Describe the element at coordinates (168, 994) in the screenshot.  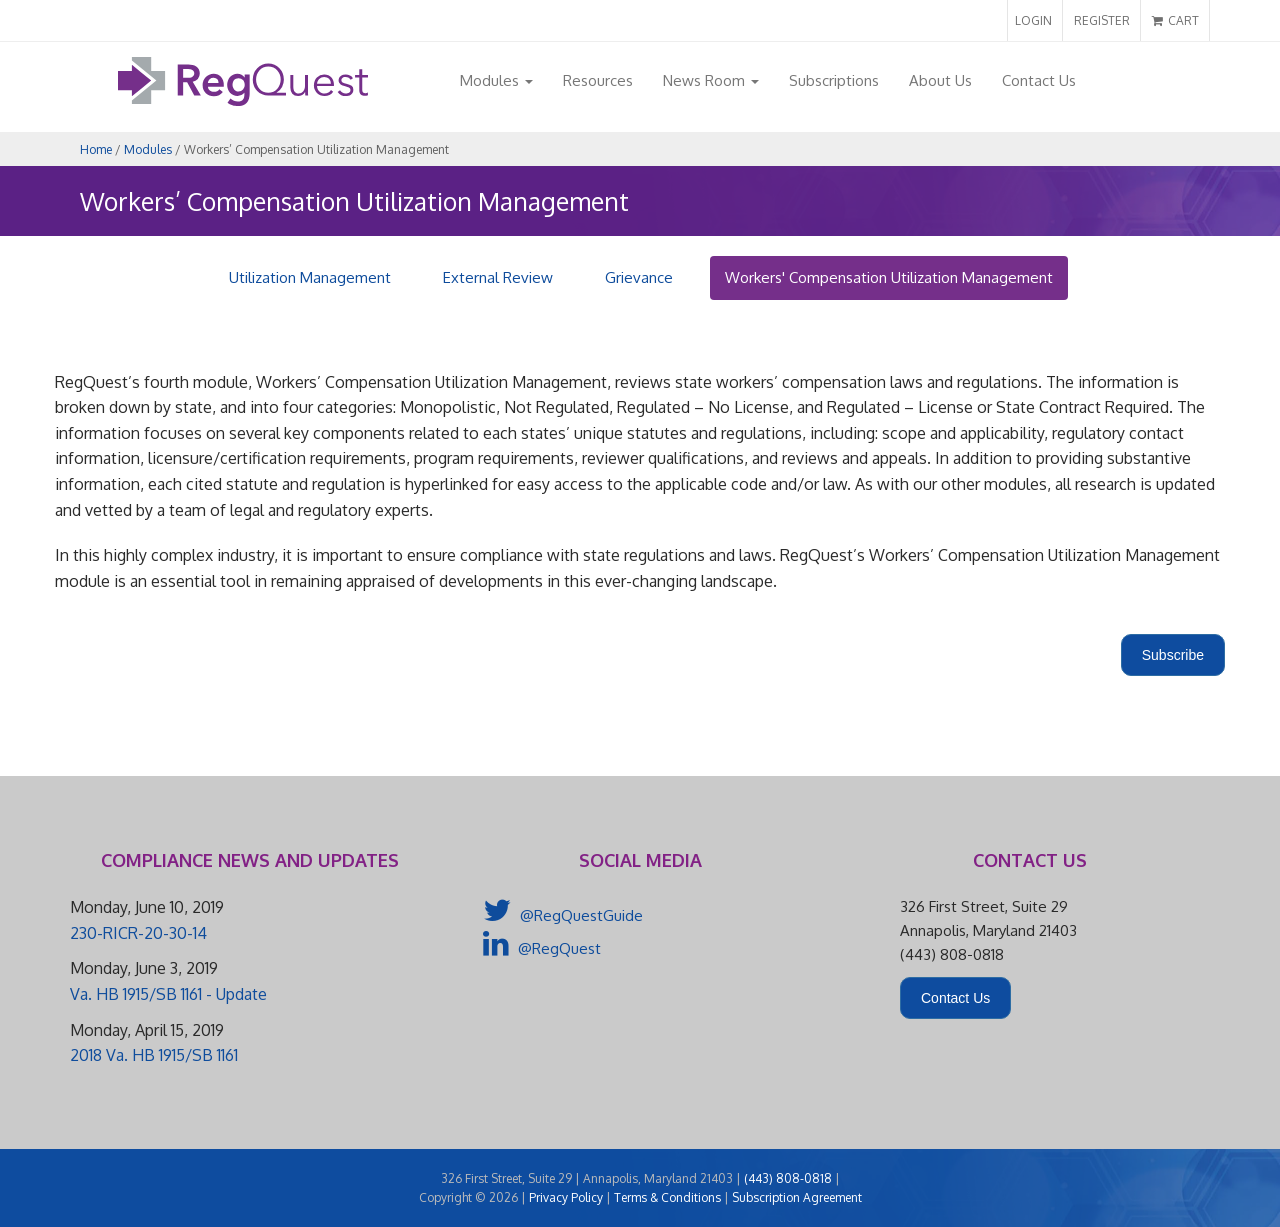
I see `Va. HB 1915/SB 1161 - Update` at that location.